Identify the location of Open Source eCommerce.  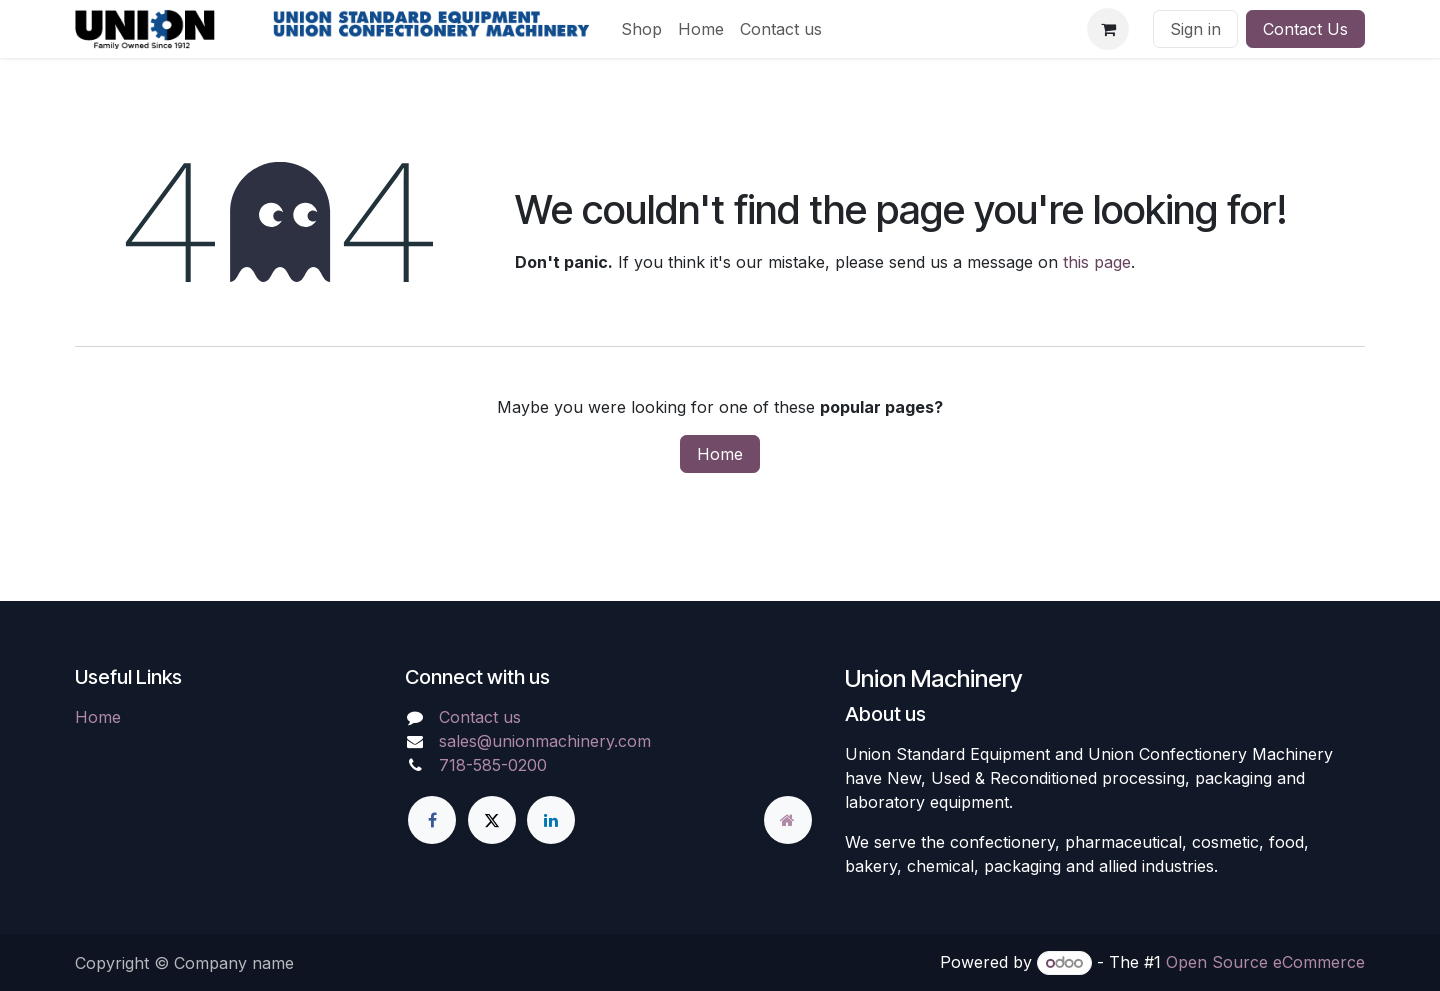
(1265, 962).